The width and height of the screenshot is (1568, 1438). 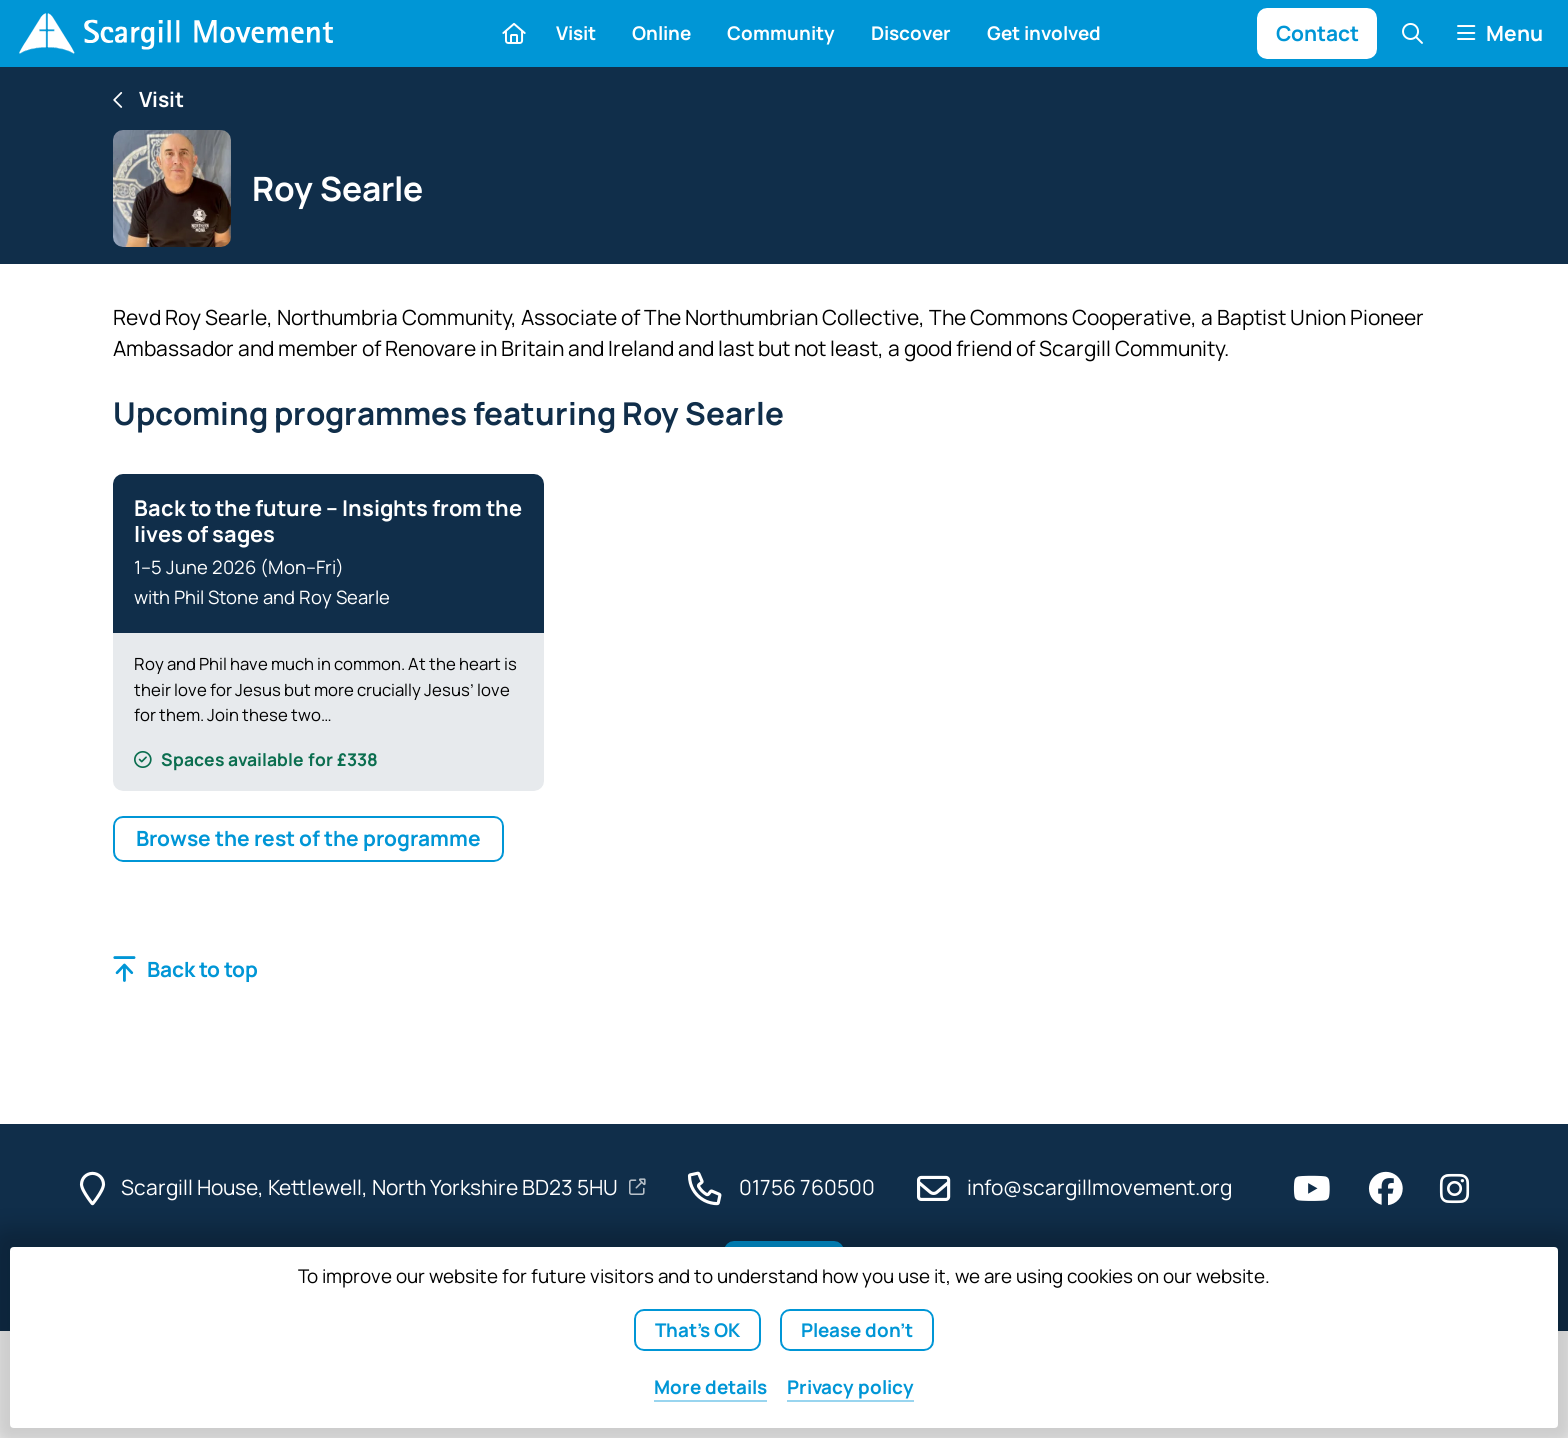 What do you see at coordinates (781, 33) in the screenshot?
I see `Community` at bounding box center [781, 33].